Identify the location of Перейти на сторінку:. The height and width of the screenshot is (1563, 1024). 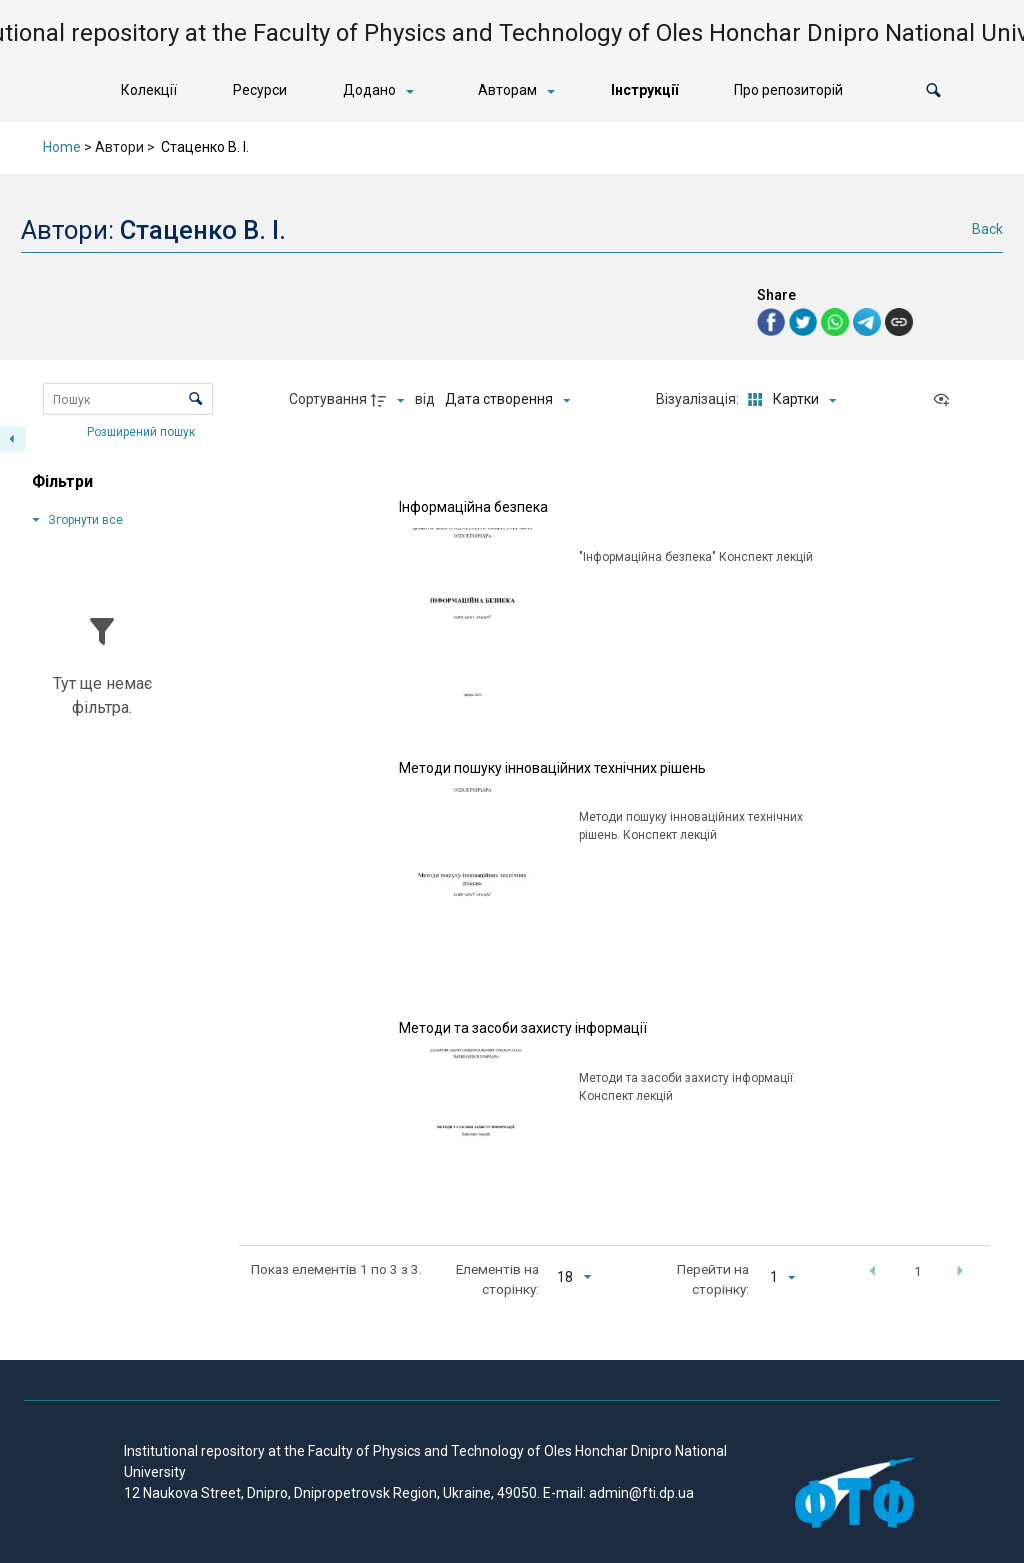
(713, 1279).